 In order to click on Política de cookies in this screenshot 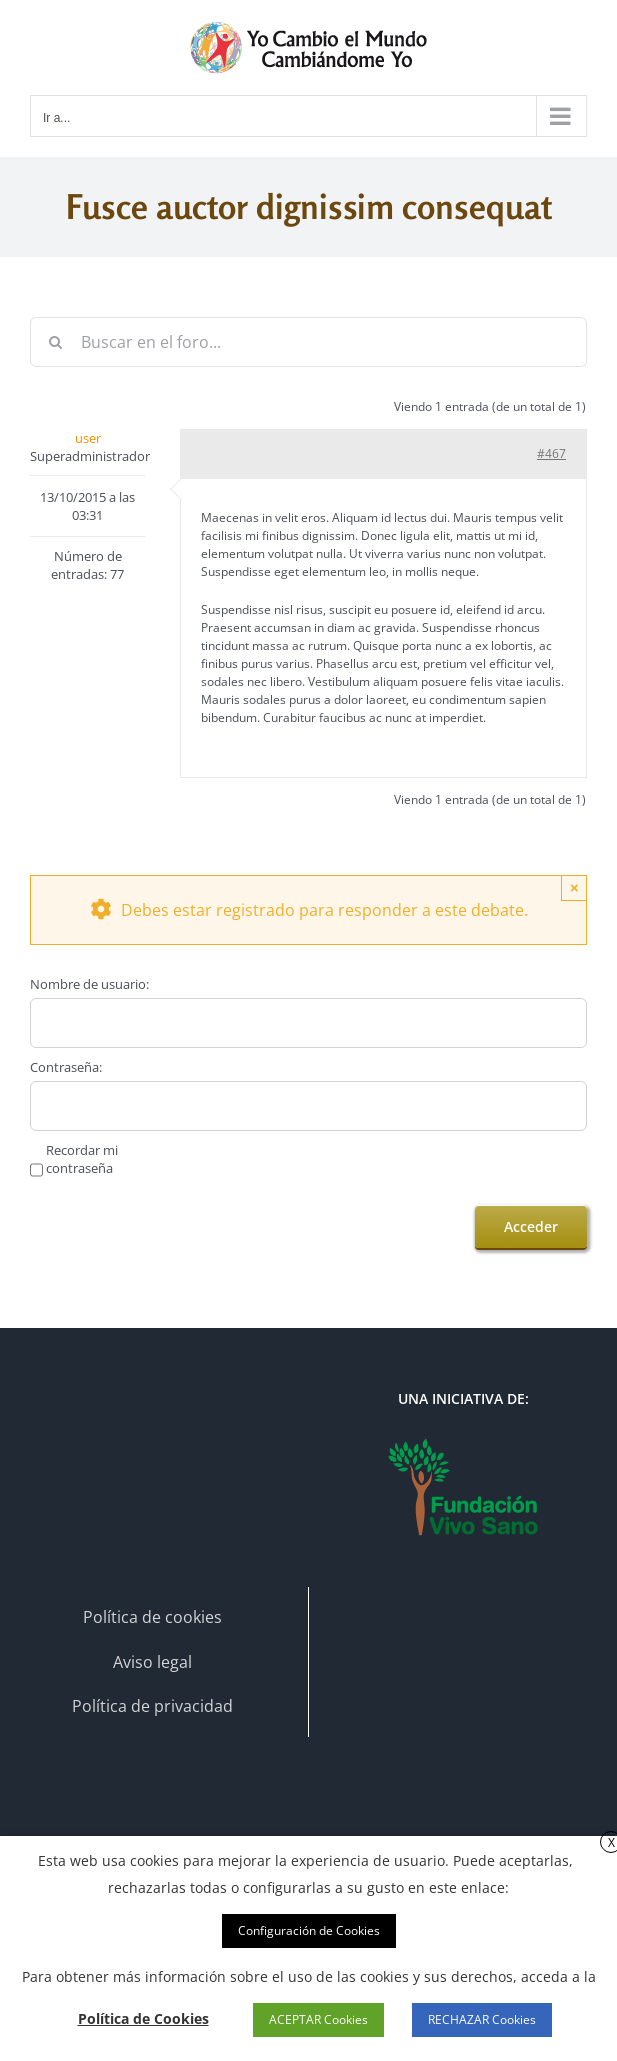, I will do `click(152, 1617)`.